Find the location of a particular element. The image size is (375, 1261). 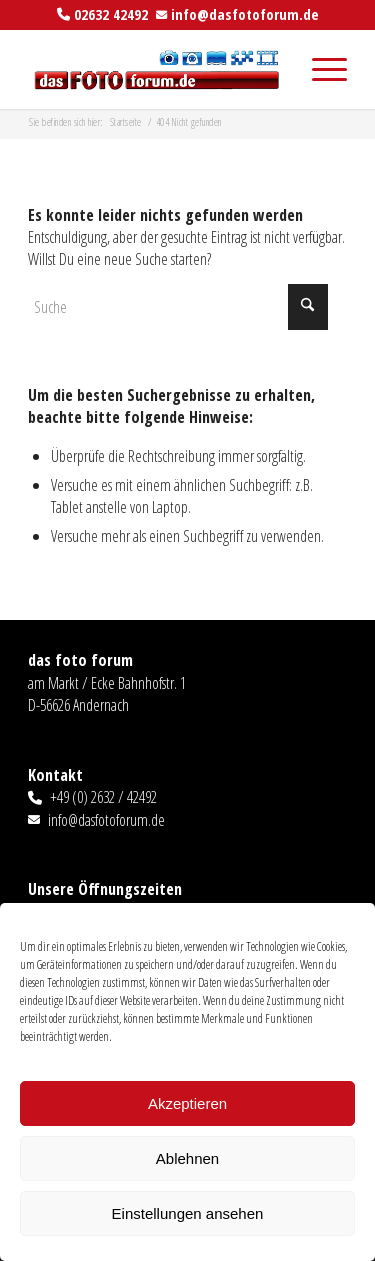

[menuitem] is located at coordinates (319, 69).